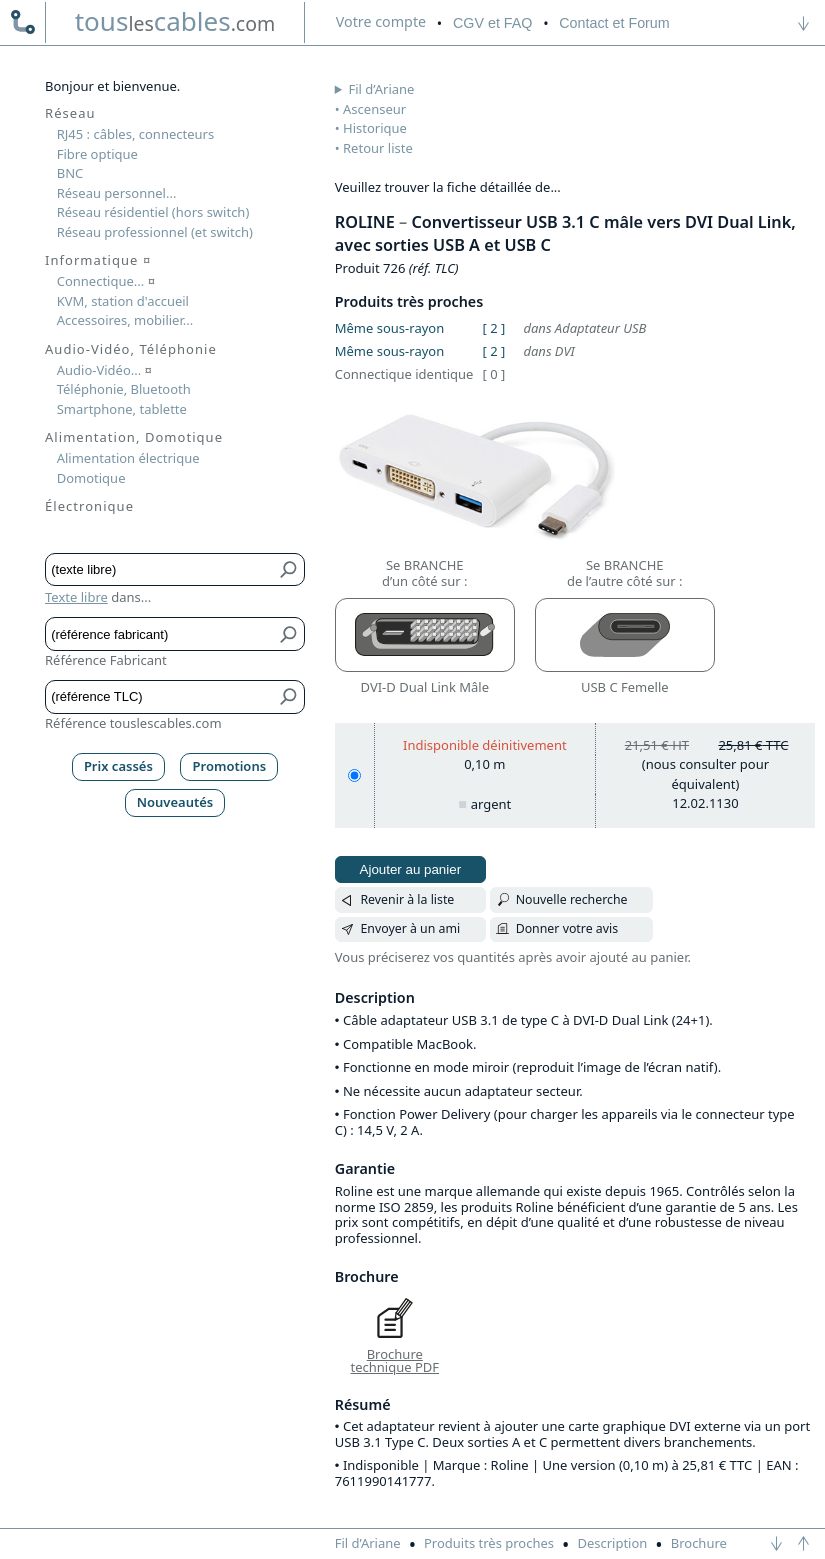  I want to click on [Bouton de soumission pour référence fabricant], so click(289, 633).